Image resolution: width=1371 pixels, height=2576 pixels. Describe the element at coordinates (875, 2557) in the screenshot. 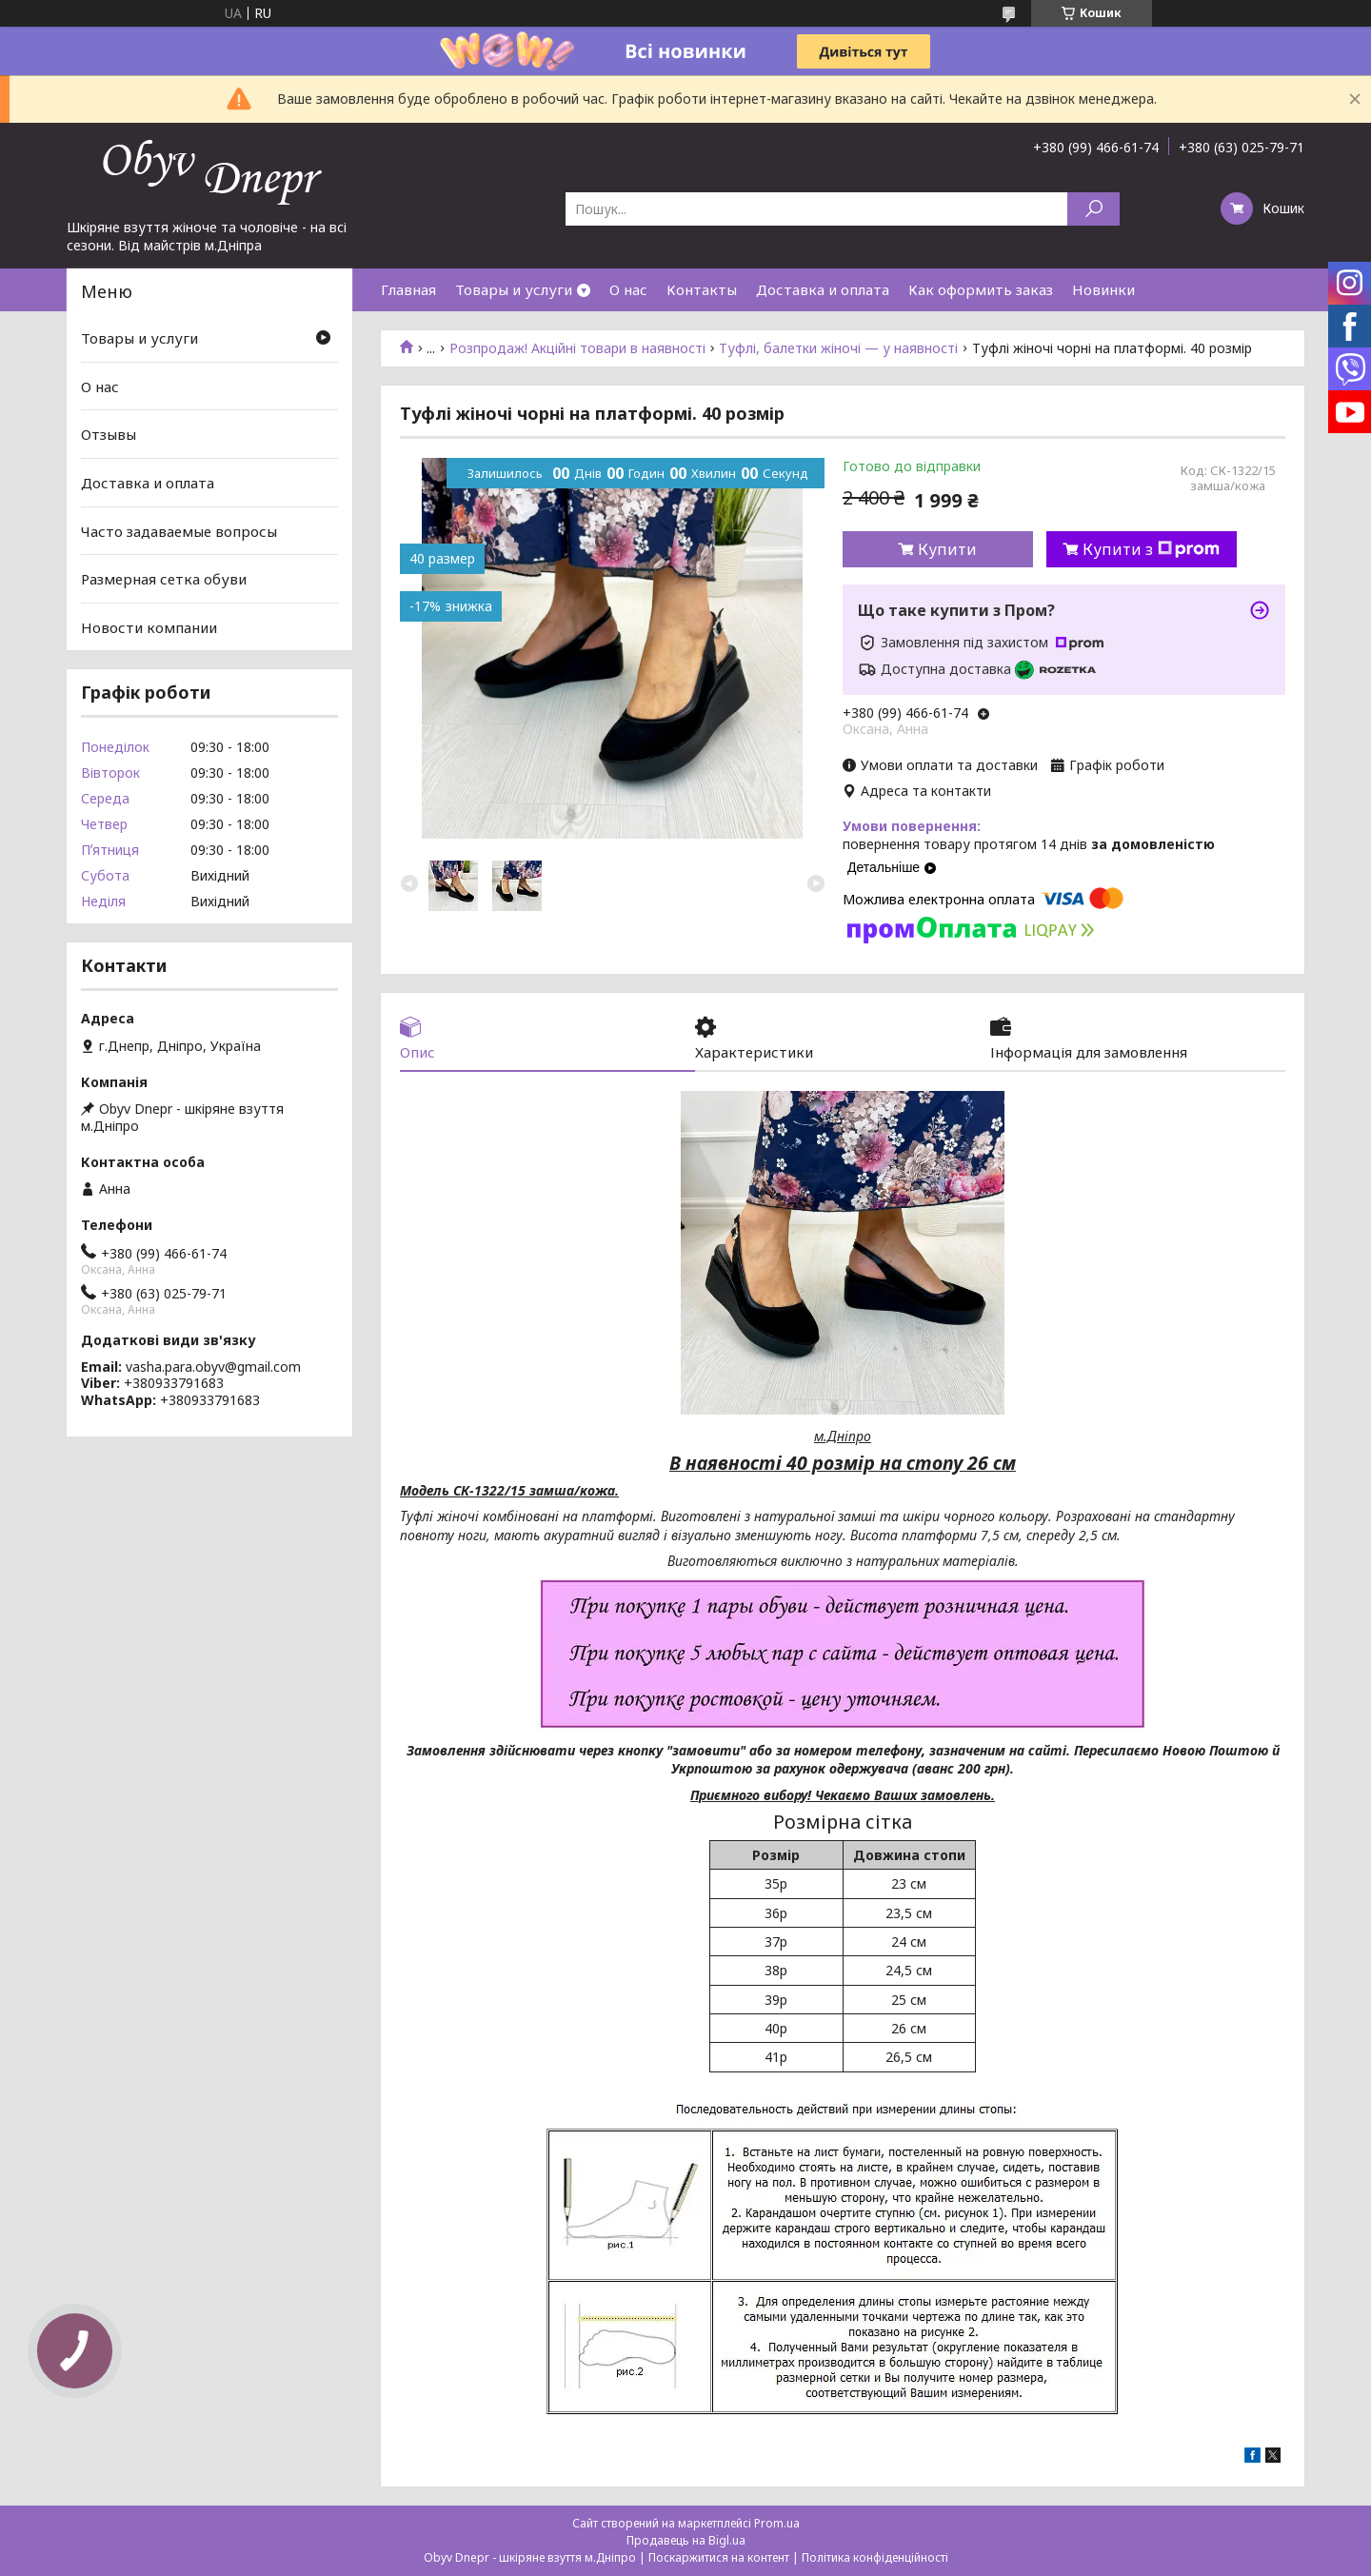

I see `Політика конфіденційності` at that location.